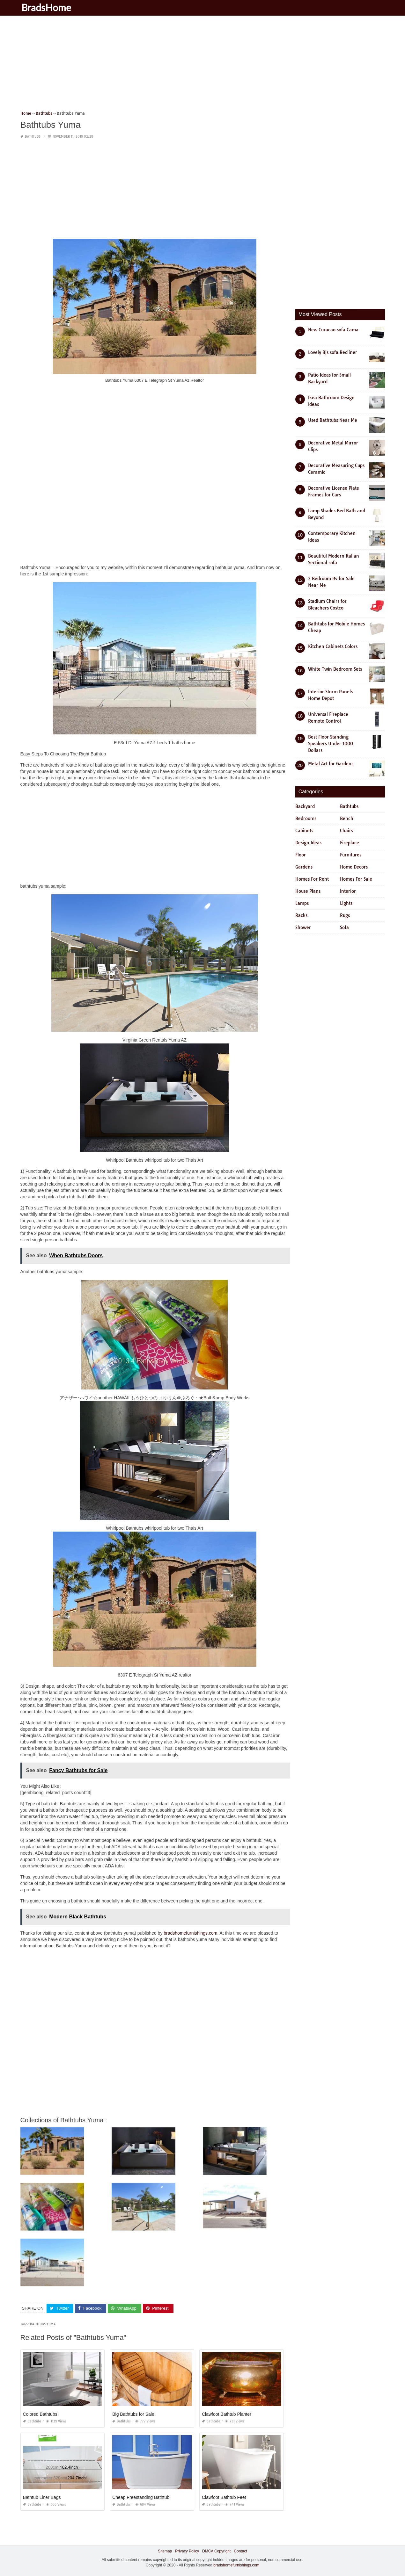  What do you see at coordinates (312, 879) in the screenshot?
I see `Homes For Rent` at bounding box center [312, 879].